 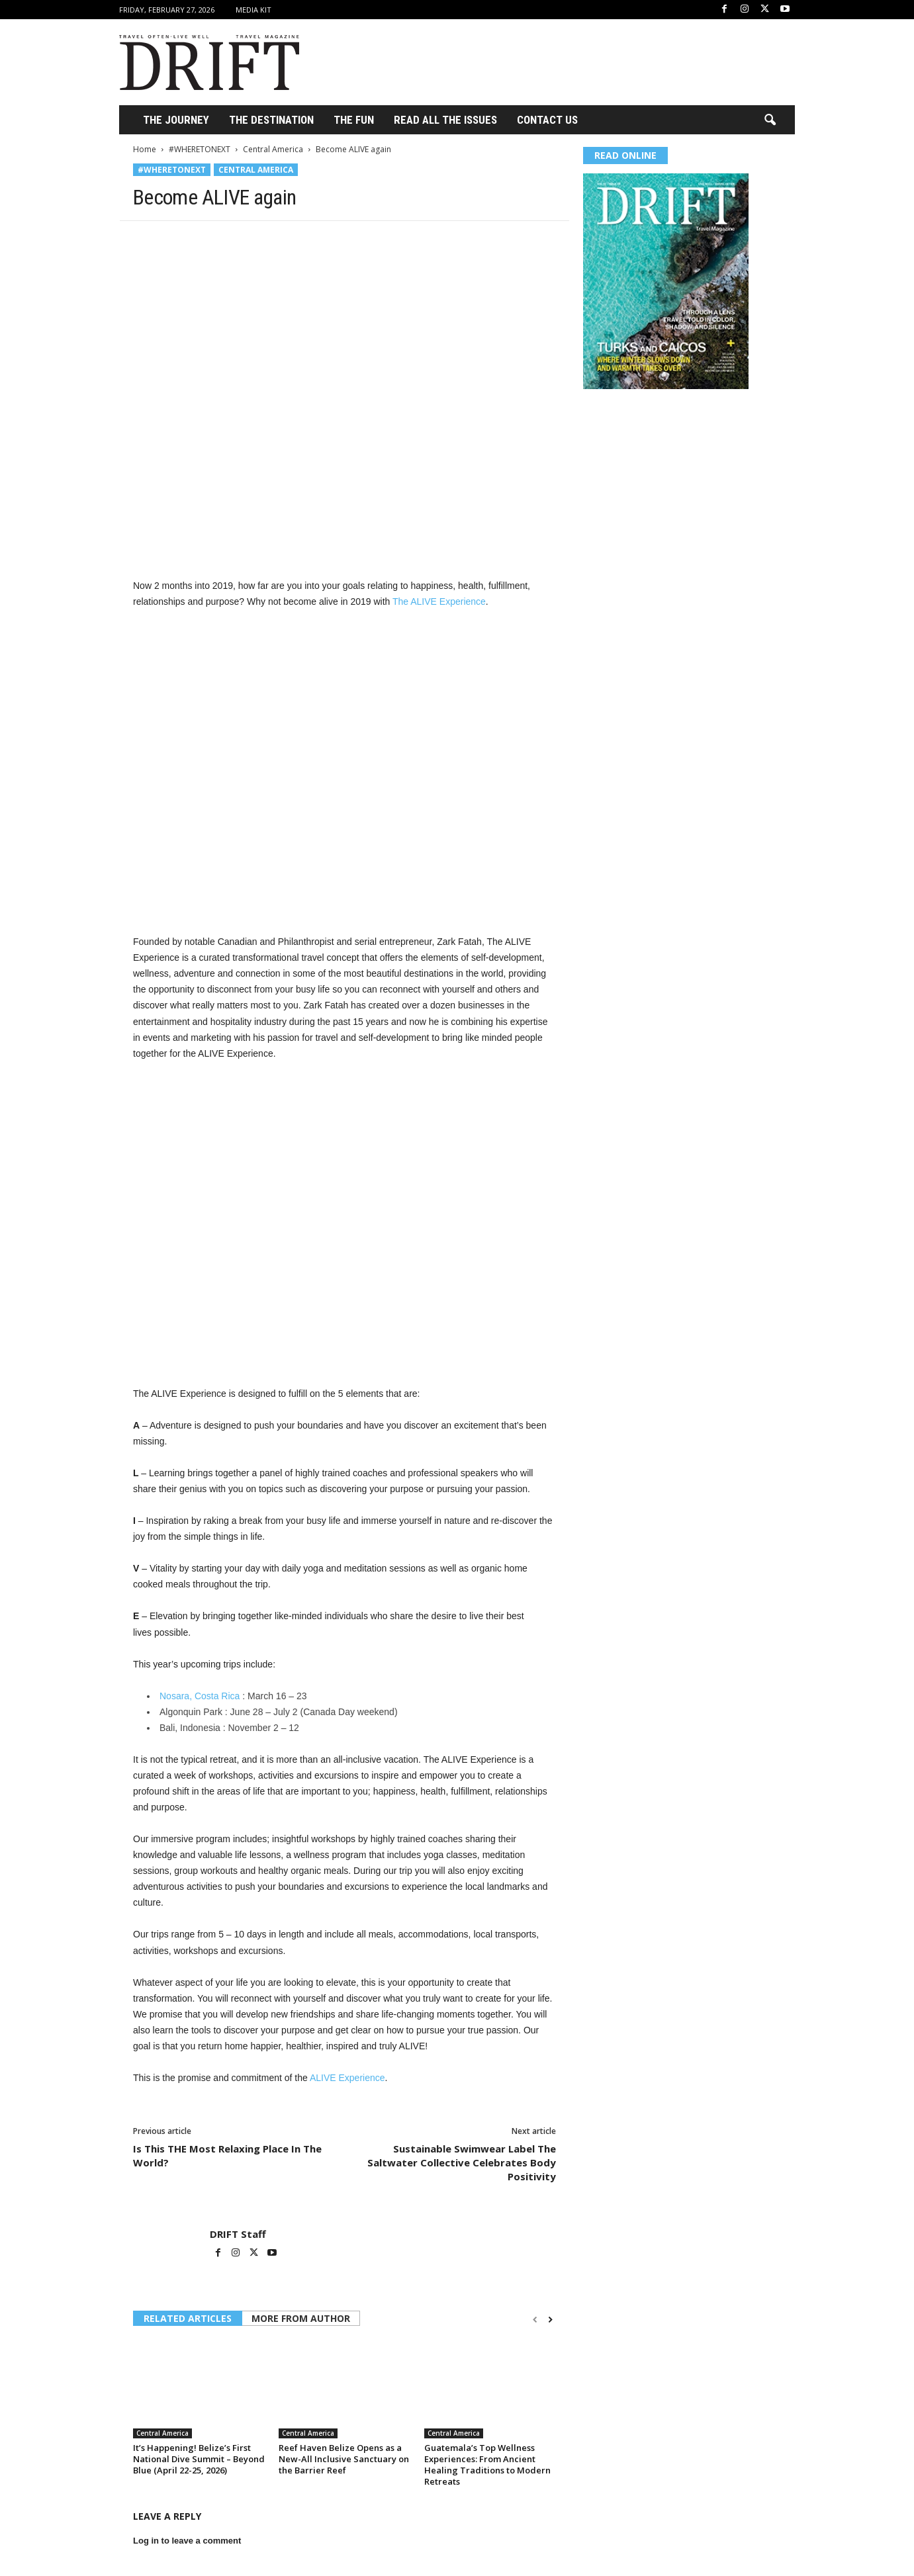 I want to click on THE JOURNEY, so click(x=176, y=119).